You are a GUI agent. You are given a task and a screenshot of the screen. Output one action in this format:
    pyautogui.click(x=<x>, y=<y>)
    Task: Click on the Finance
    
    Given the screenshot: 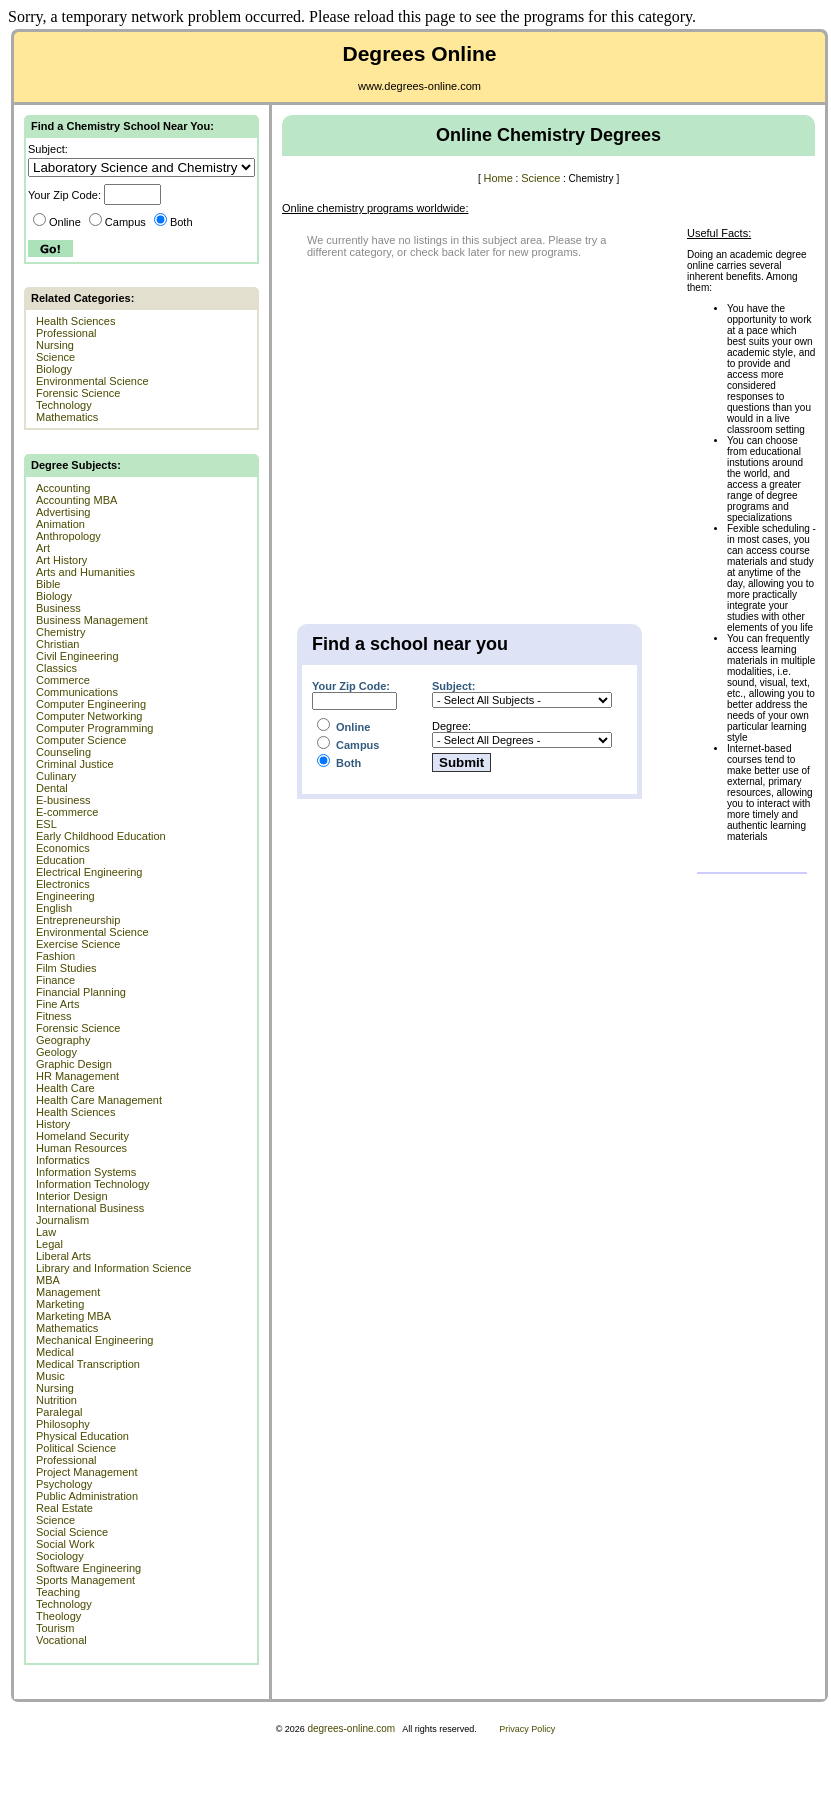 What is the action you would take?
    pyautogui.click(x=55, y=980)
    